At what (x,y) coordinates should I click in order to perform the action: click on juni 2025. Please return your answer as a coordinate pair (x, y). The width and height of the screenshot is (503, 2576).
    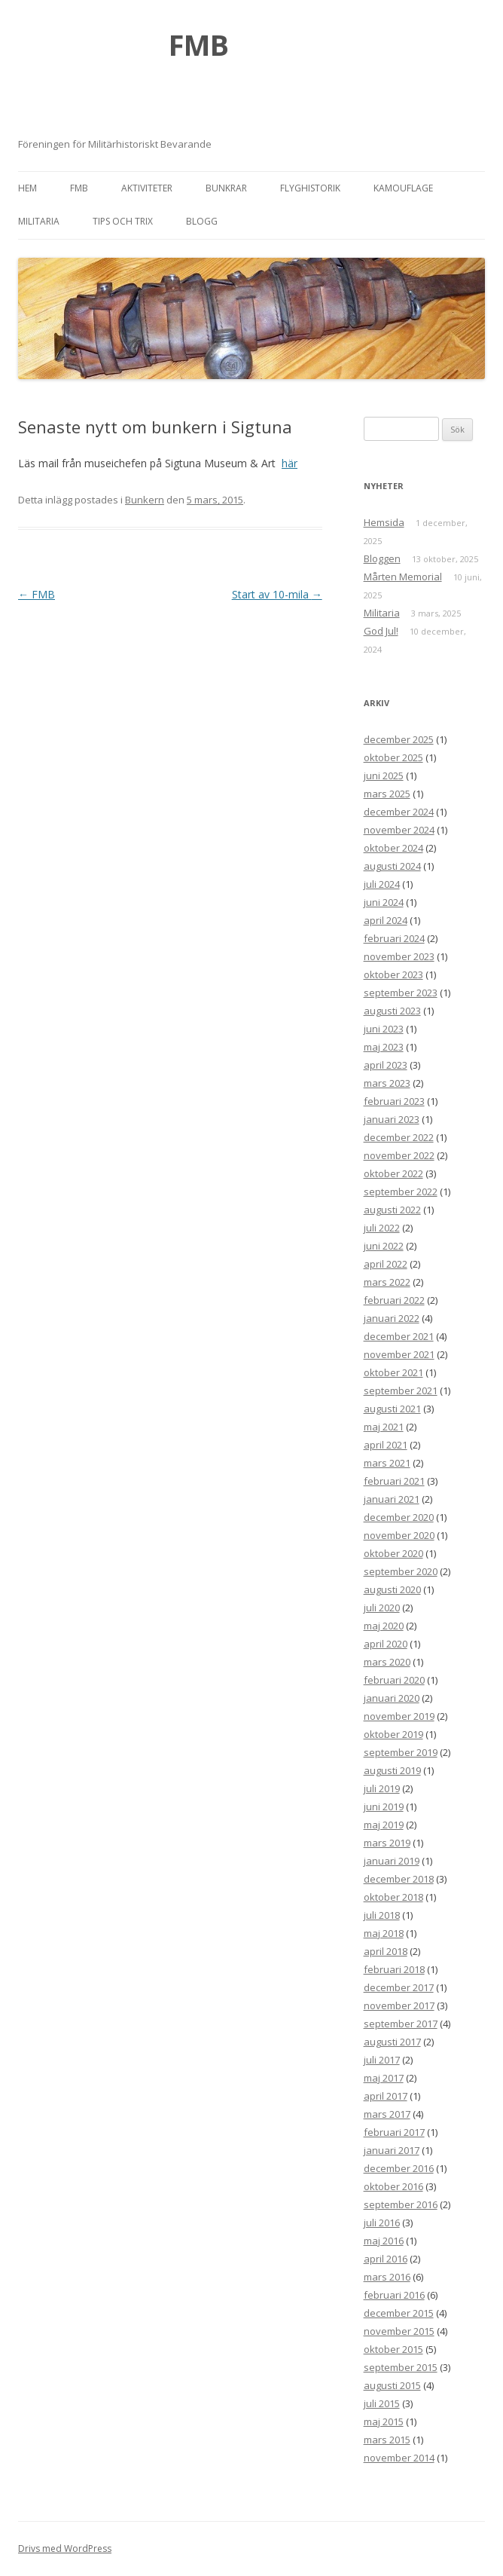
    Looking at the image, I should click on (384, 775).